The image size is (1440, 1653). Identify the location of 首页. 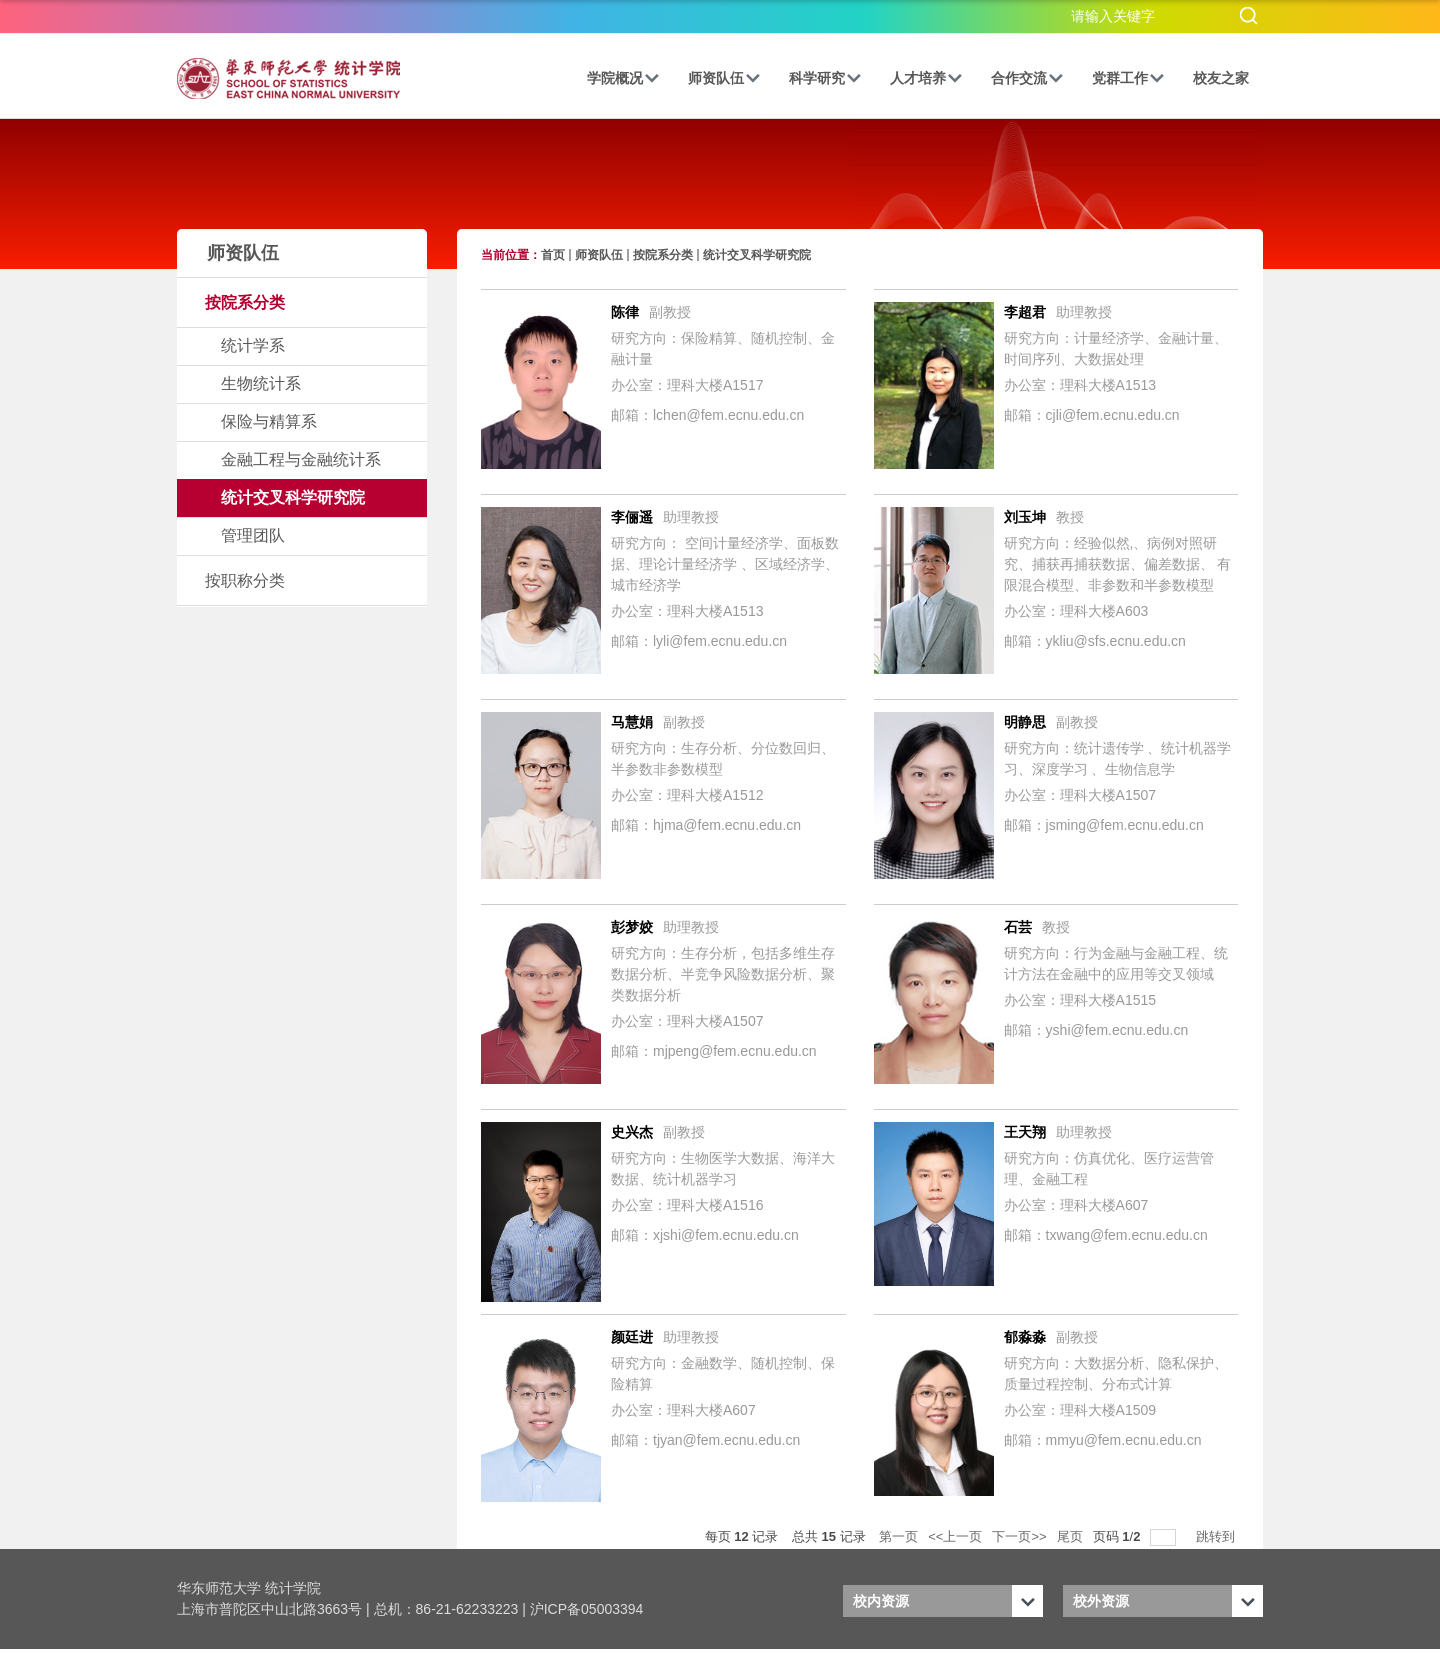
(553, 255).